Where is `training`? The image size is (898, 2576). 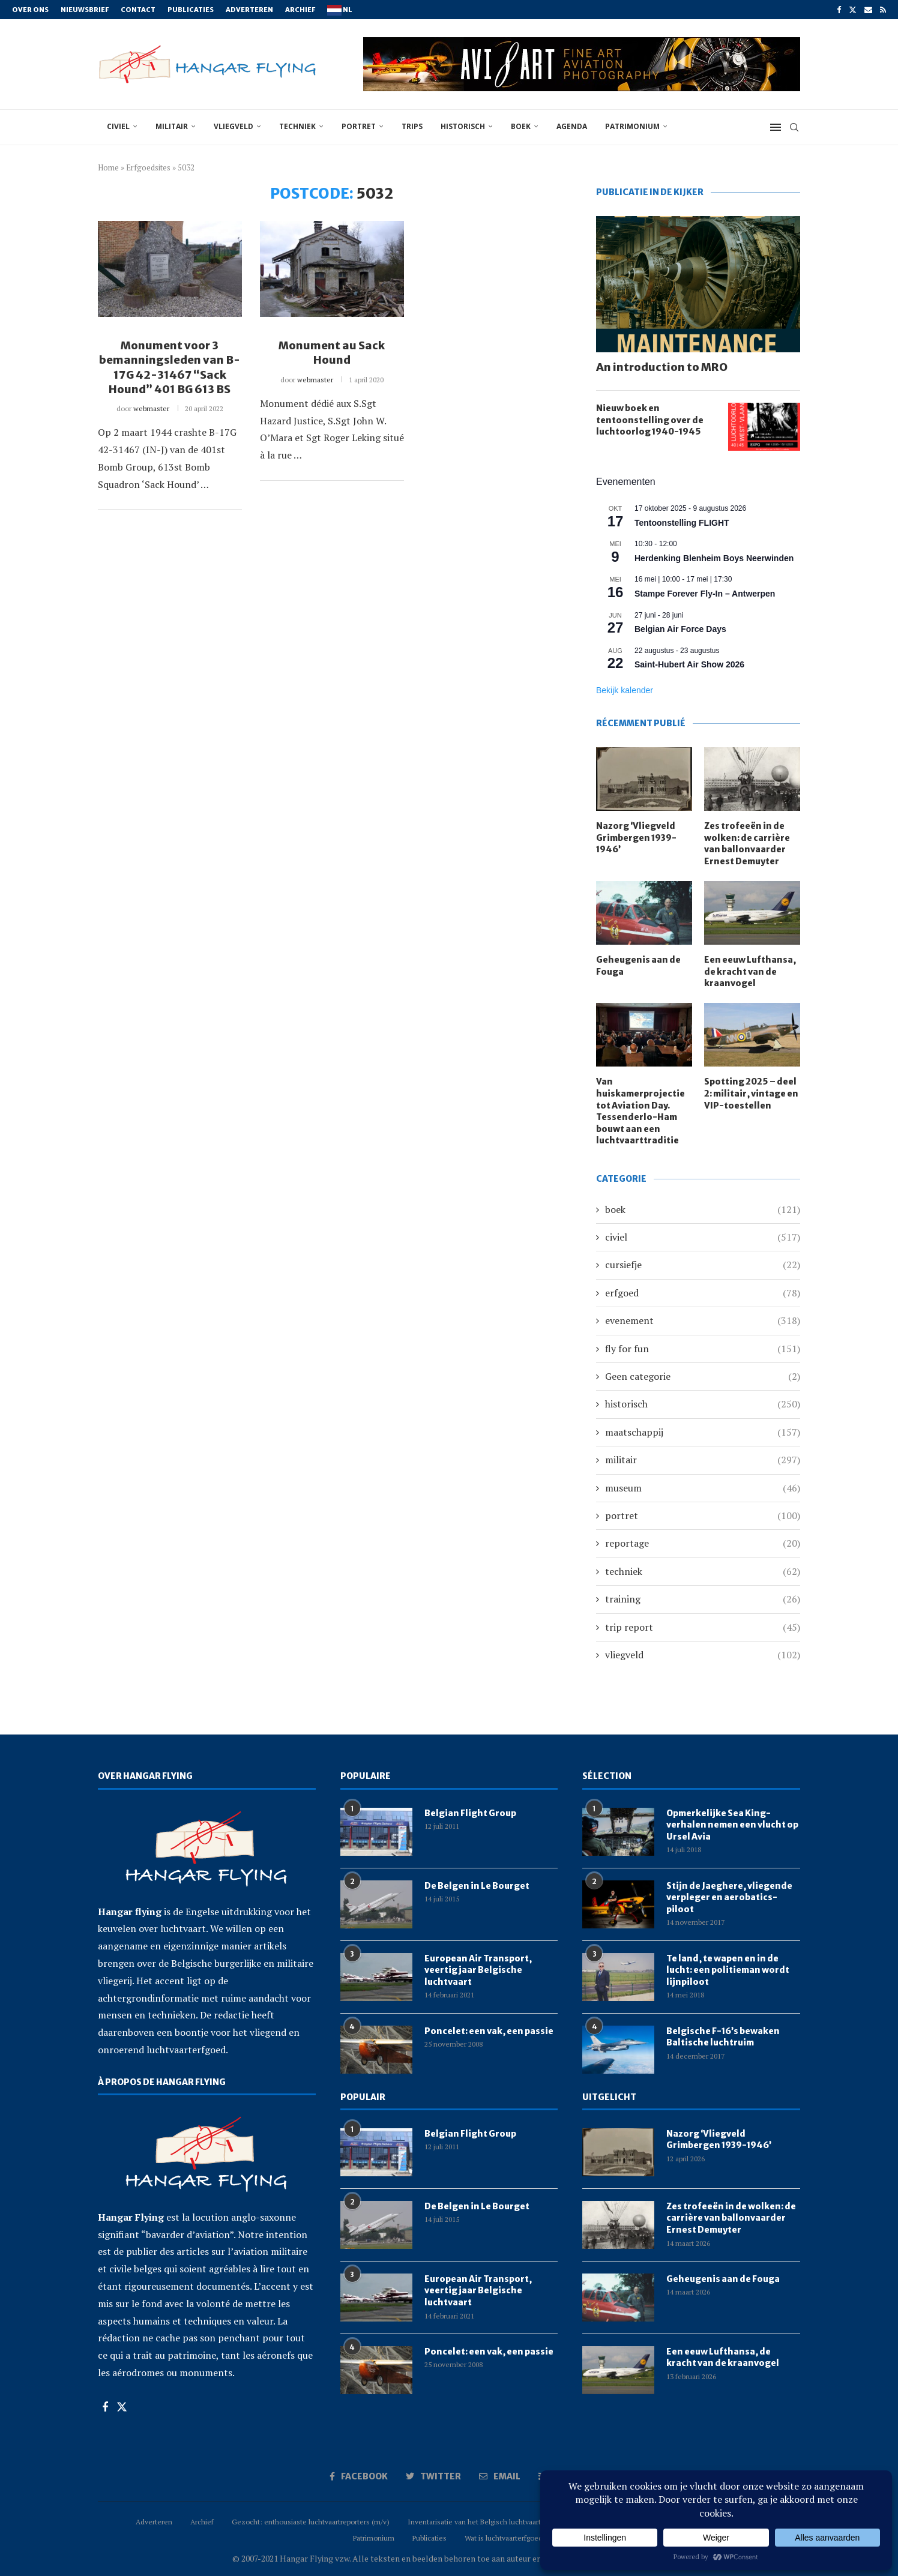 training is located at coordinates (702, 1598).